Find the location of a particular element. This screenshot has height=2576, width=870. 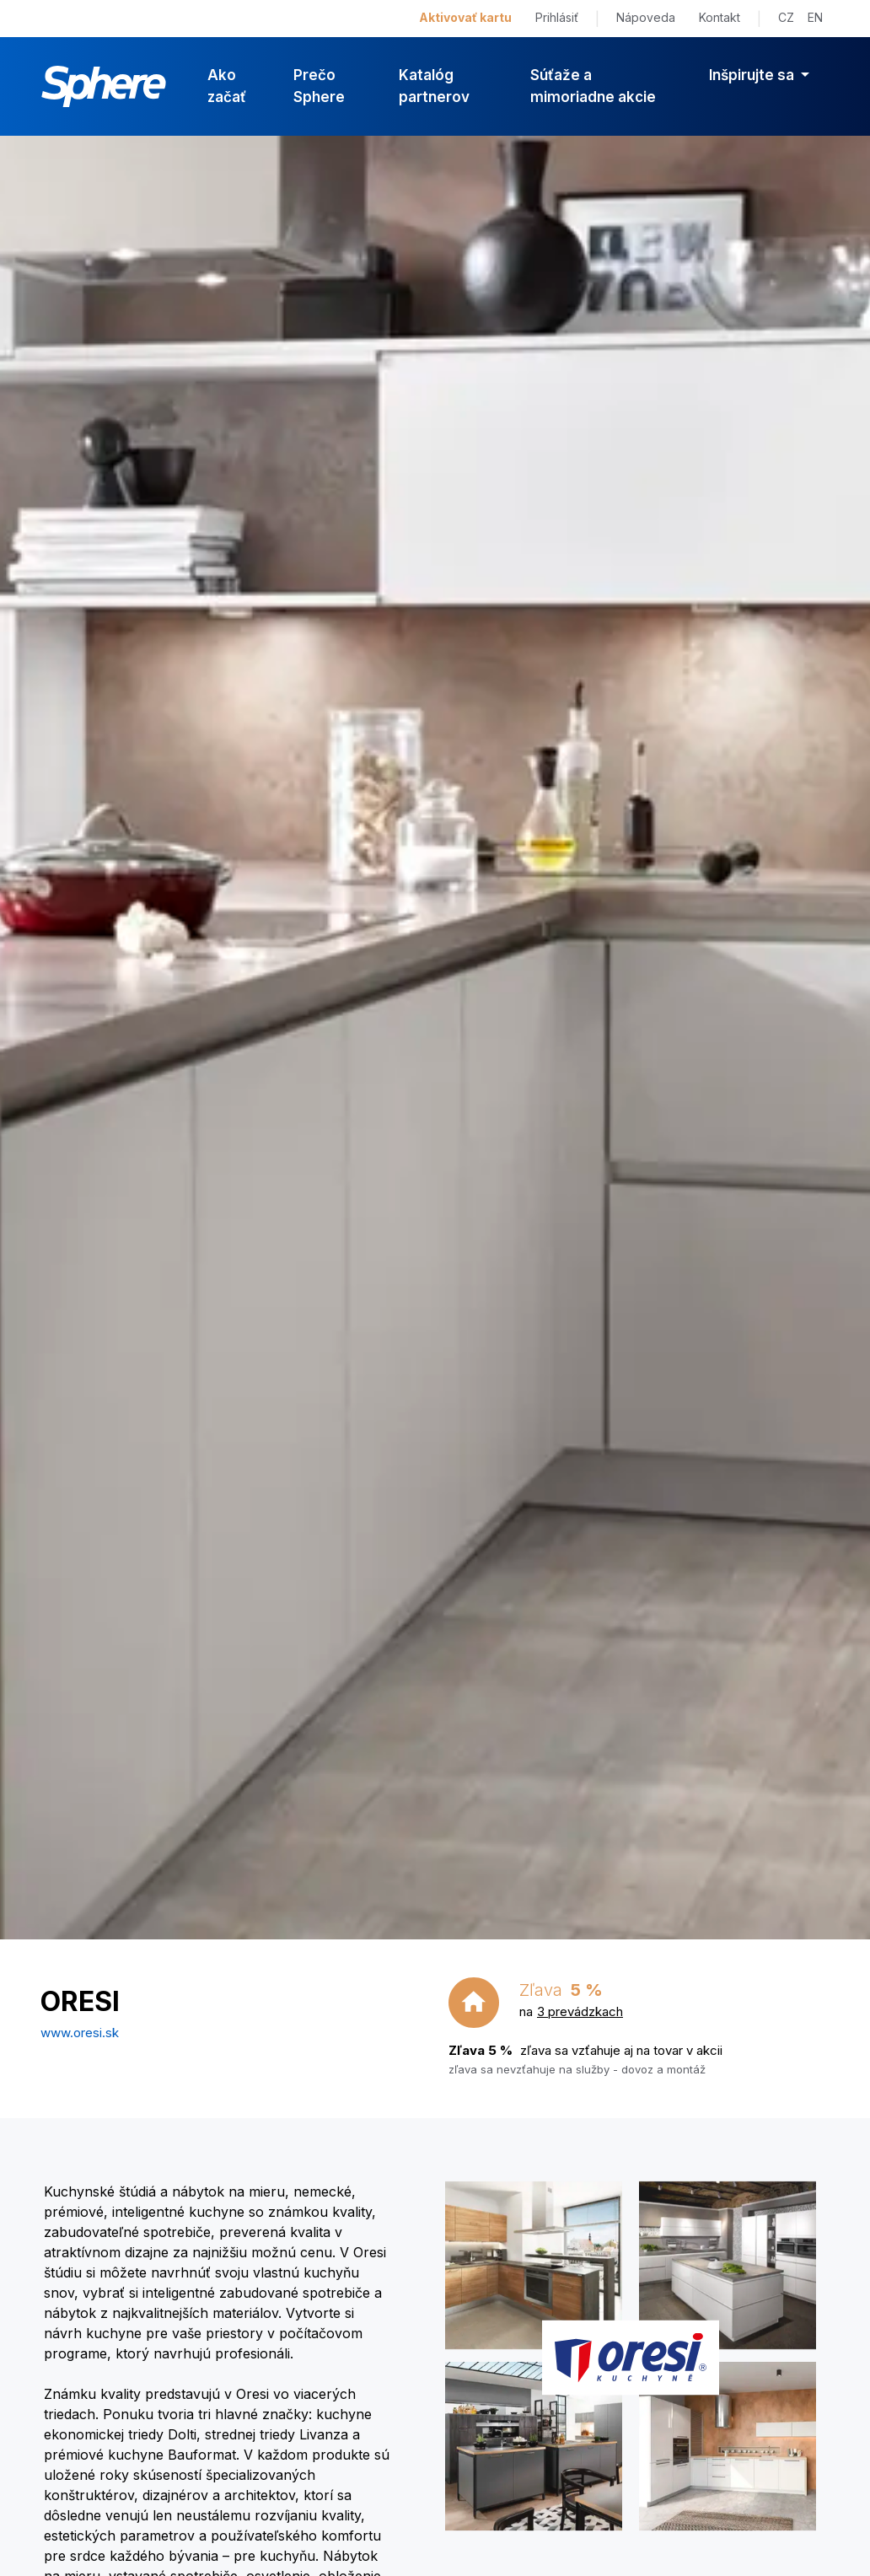

Inšpirujte sa [button] is located at coordinates (753, 75).